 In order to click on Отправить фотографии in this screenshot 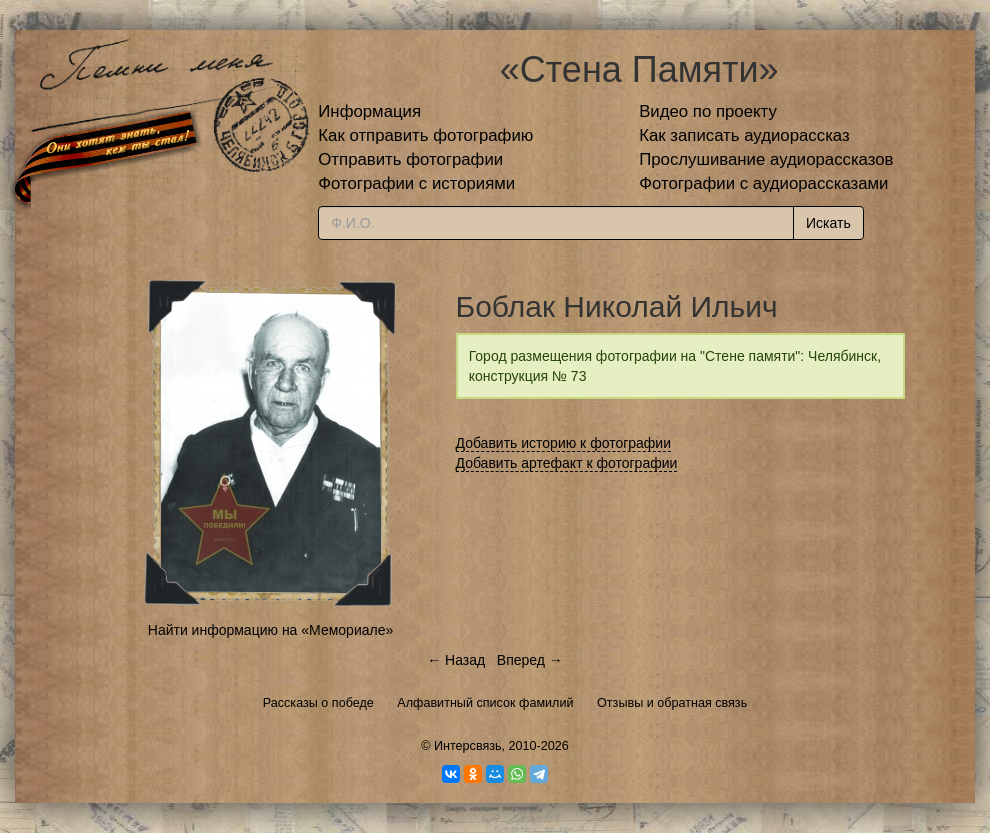, I will do `click(410, 159)`.